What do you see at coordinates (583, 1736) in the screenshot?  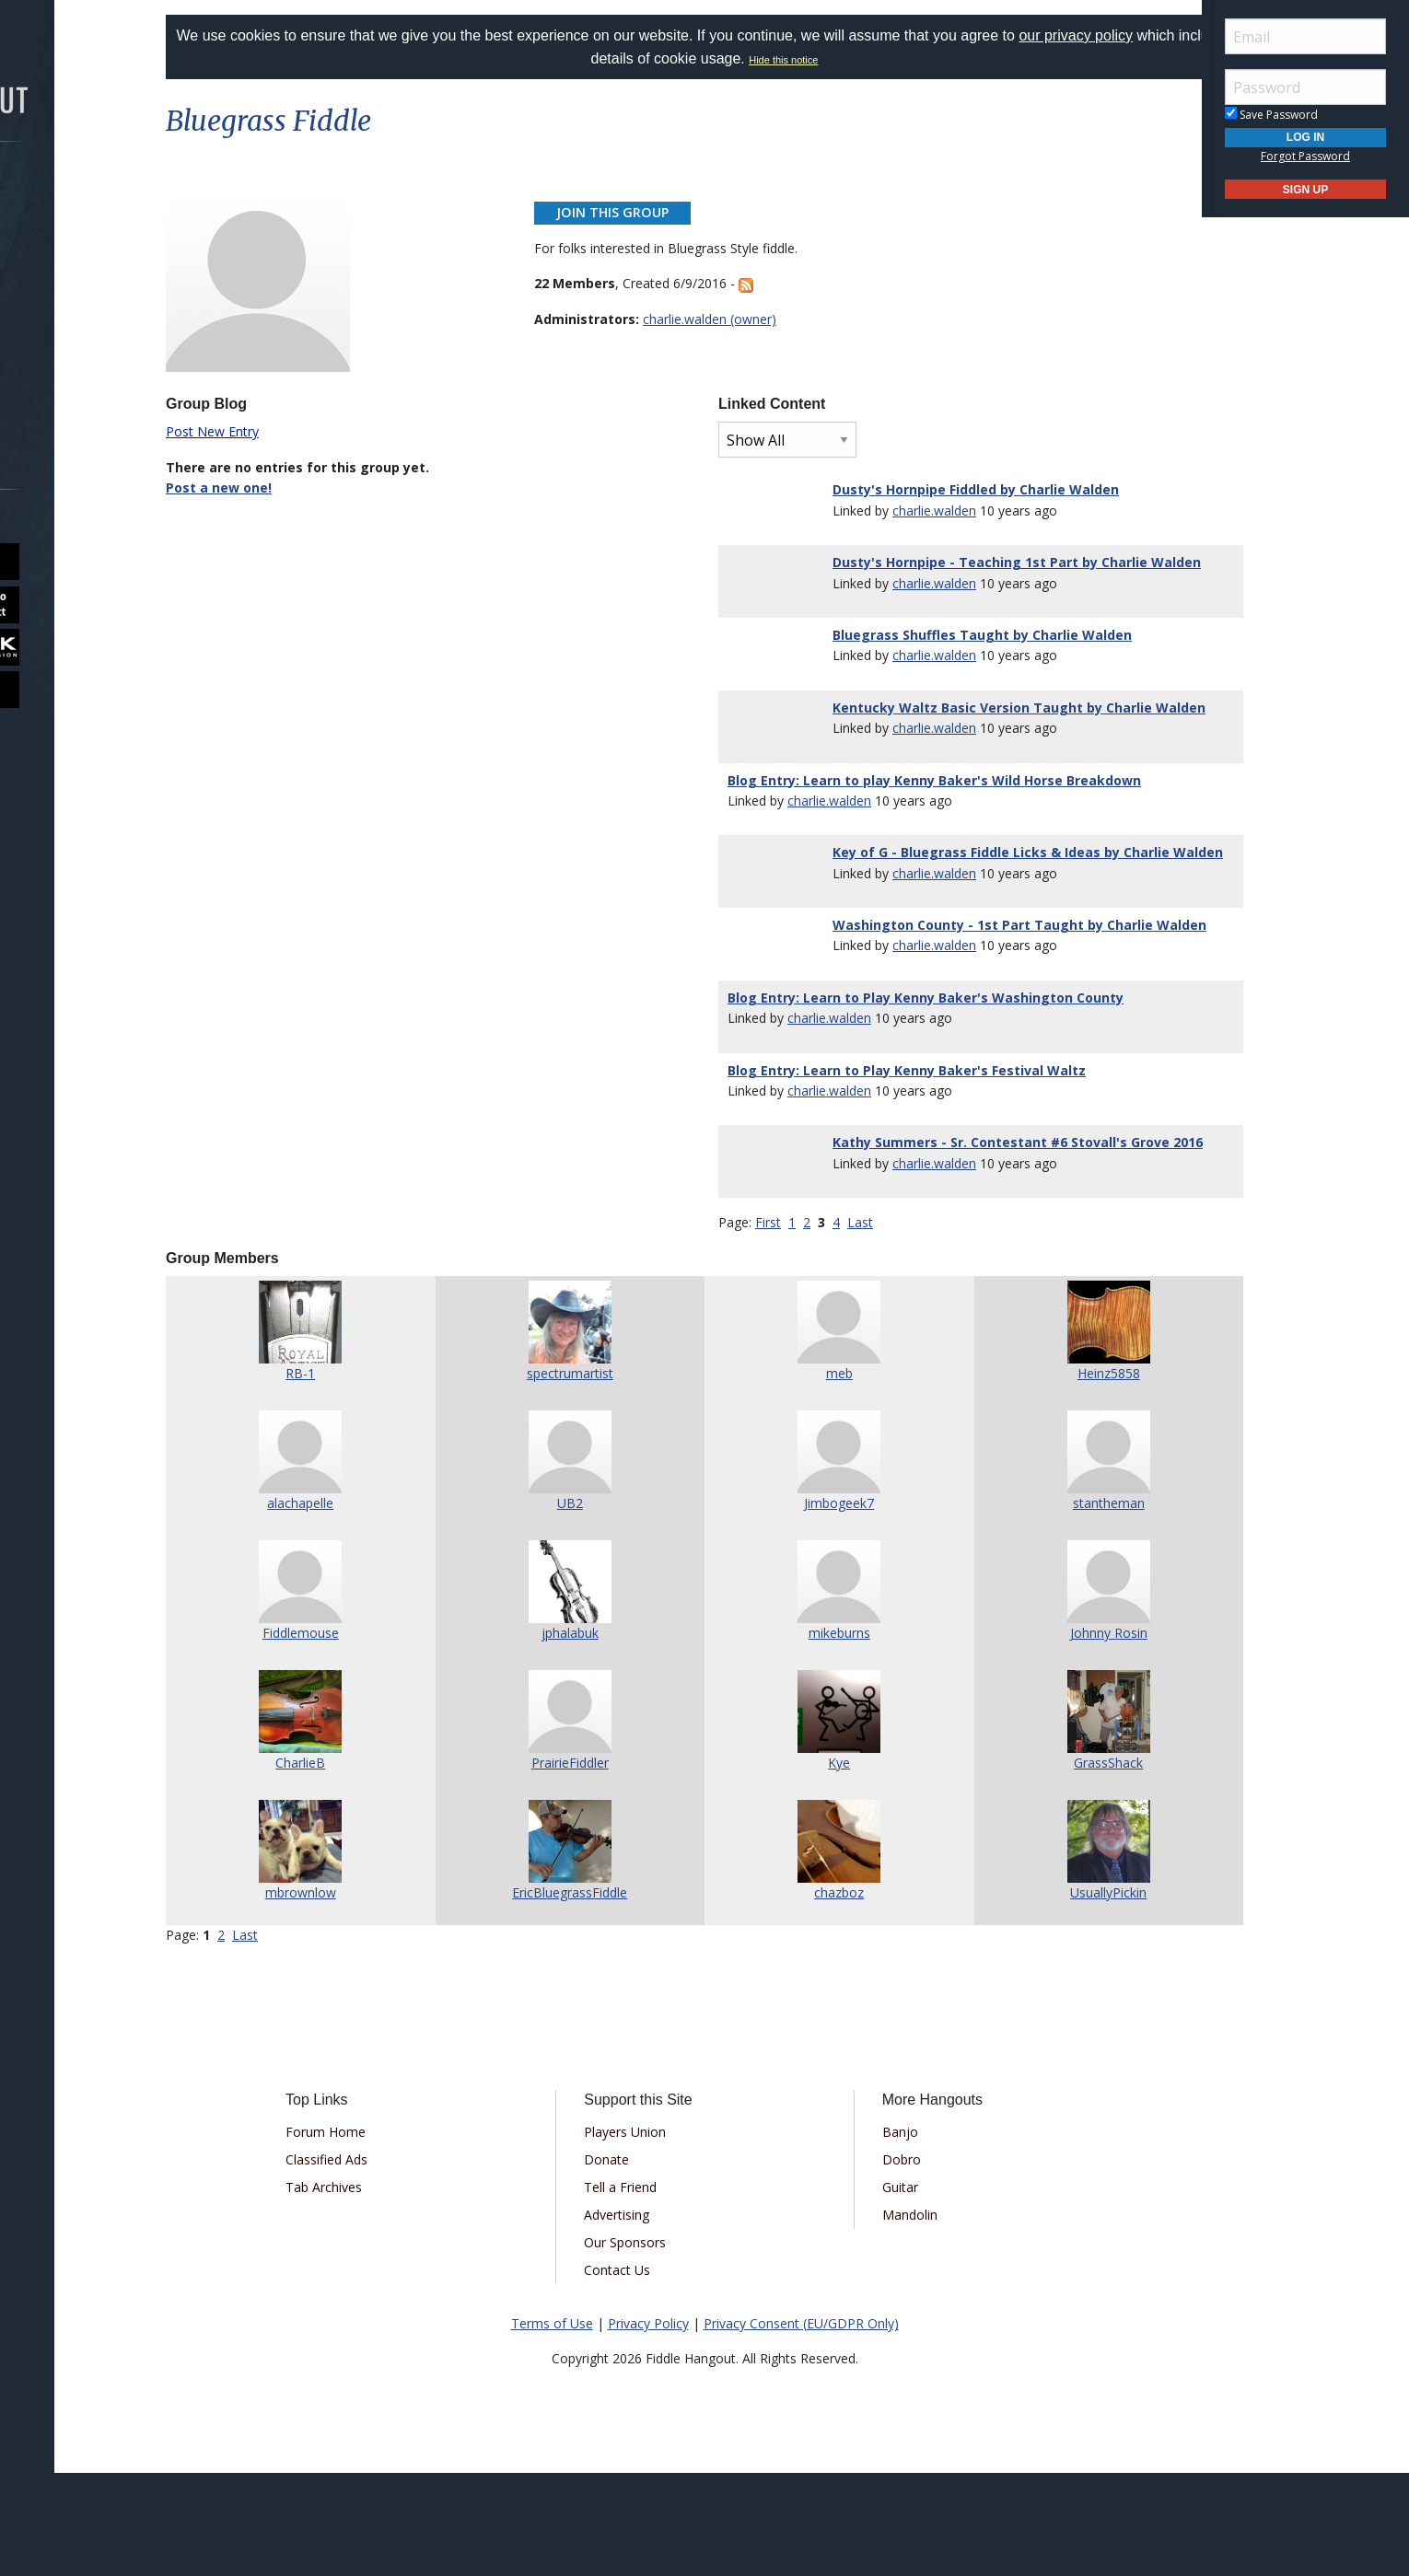 I see `jphalabuk` at bounding box center [583, 1736].